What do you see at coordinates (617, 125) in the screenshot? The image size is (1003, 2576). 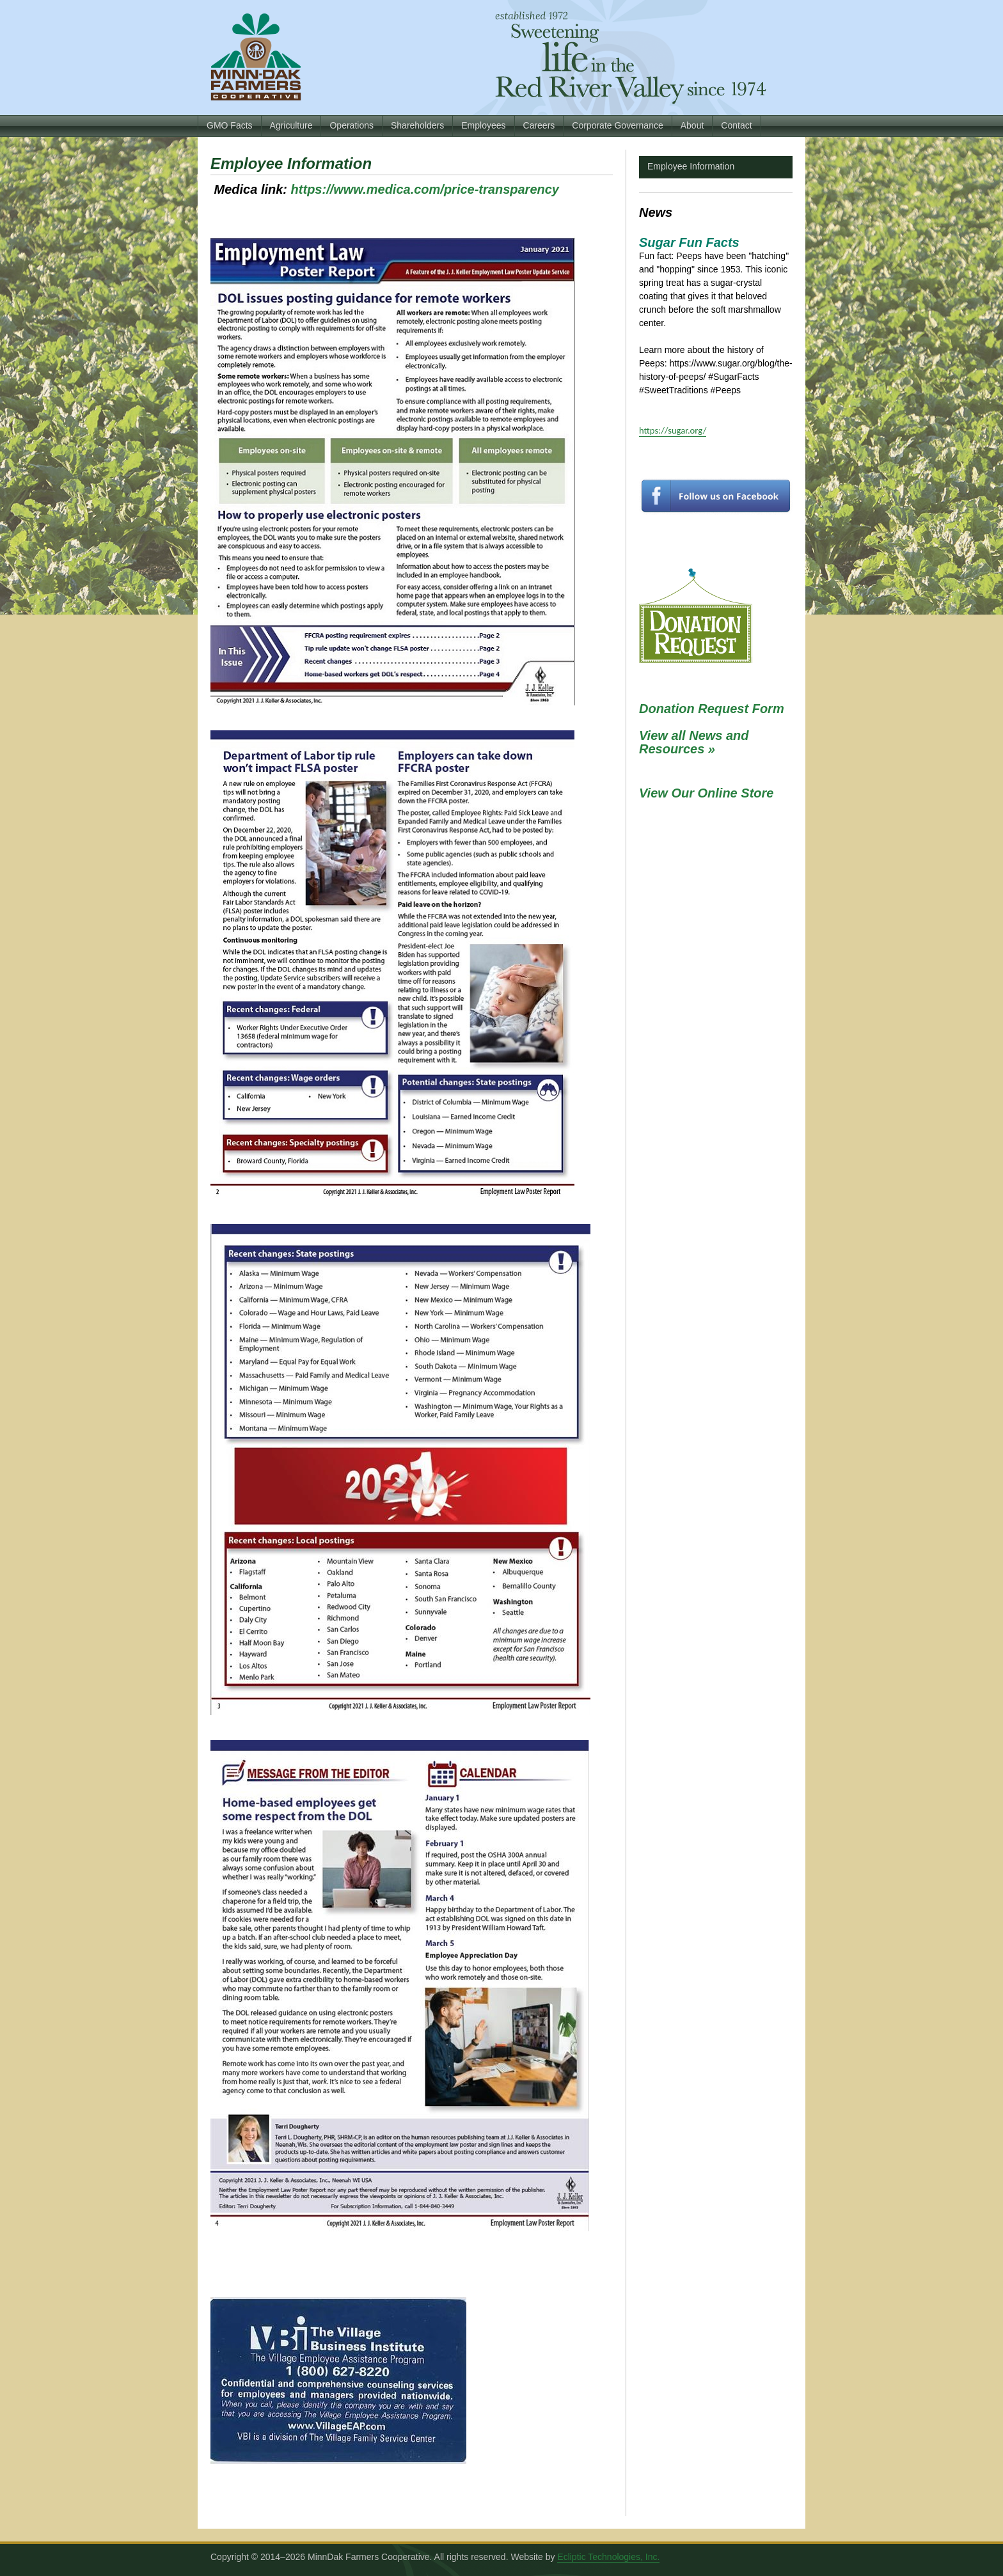 I see `Corporate Governance` at bounding box center [617, 125].